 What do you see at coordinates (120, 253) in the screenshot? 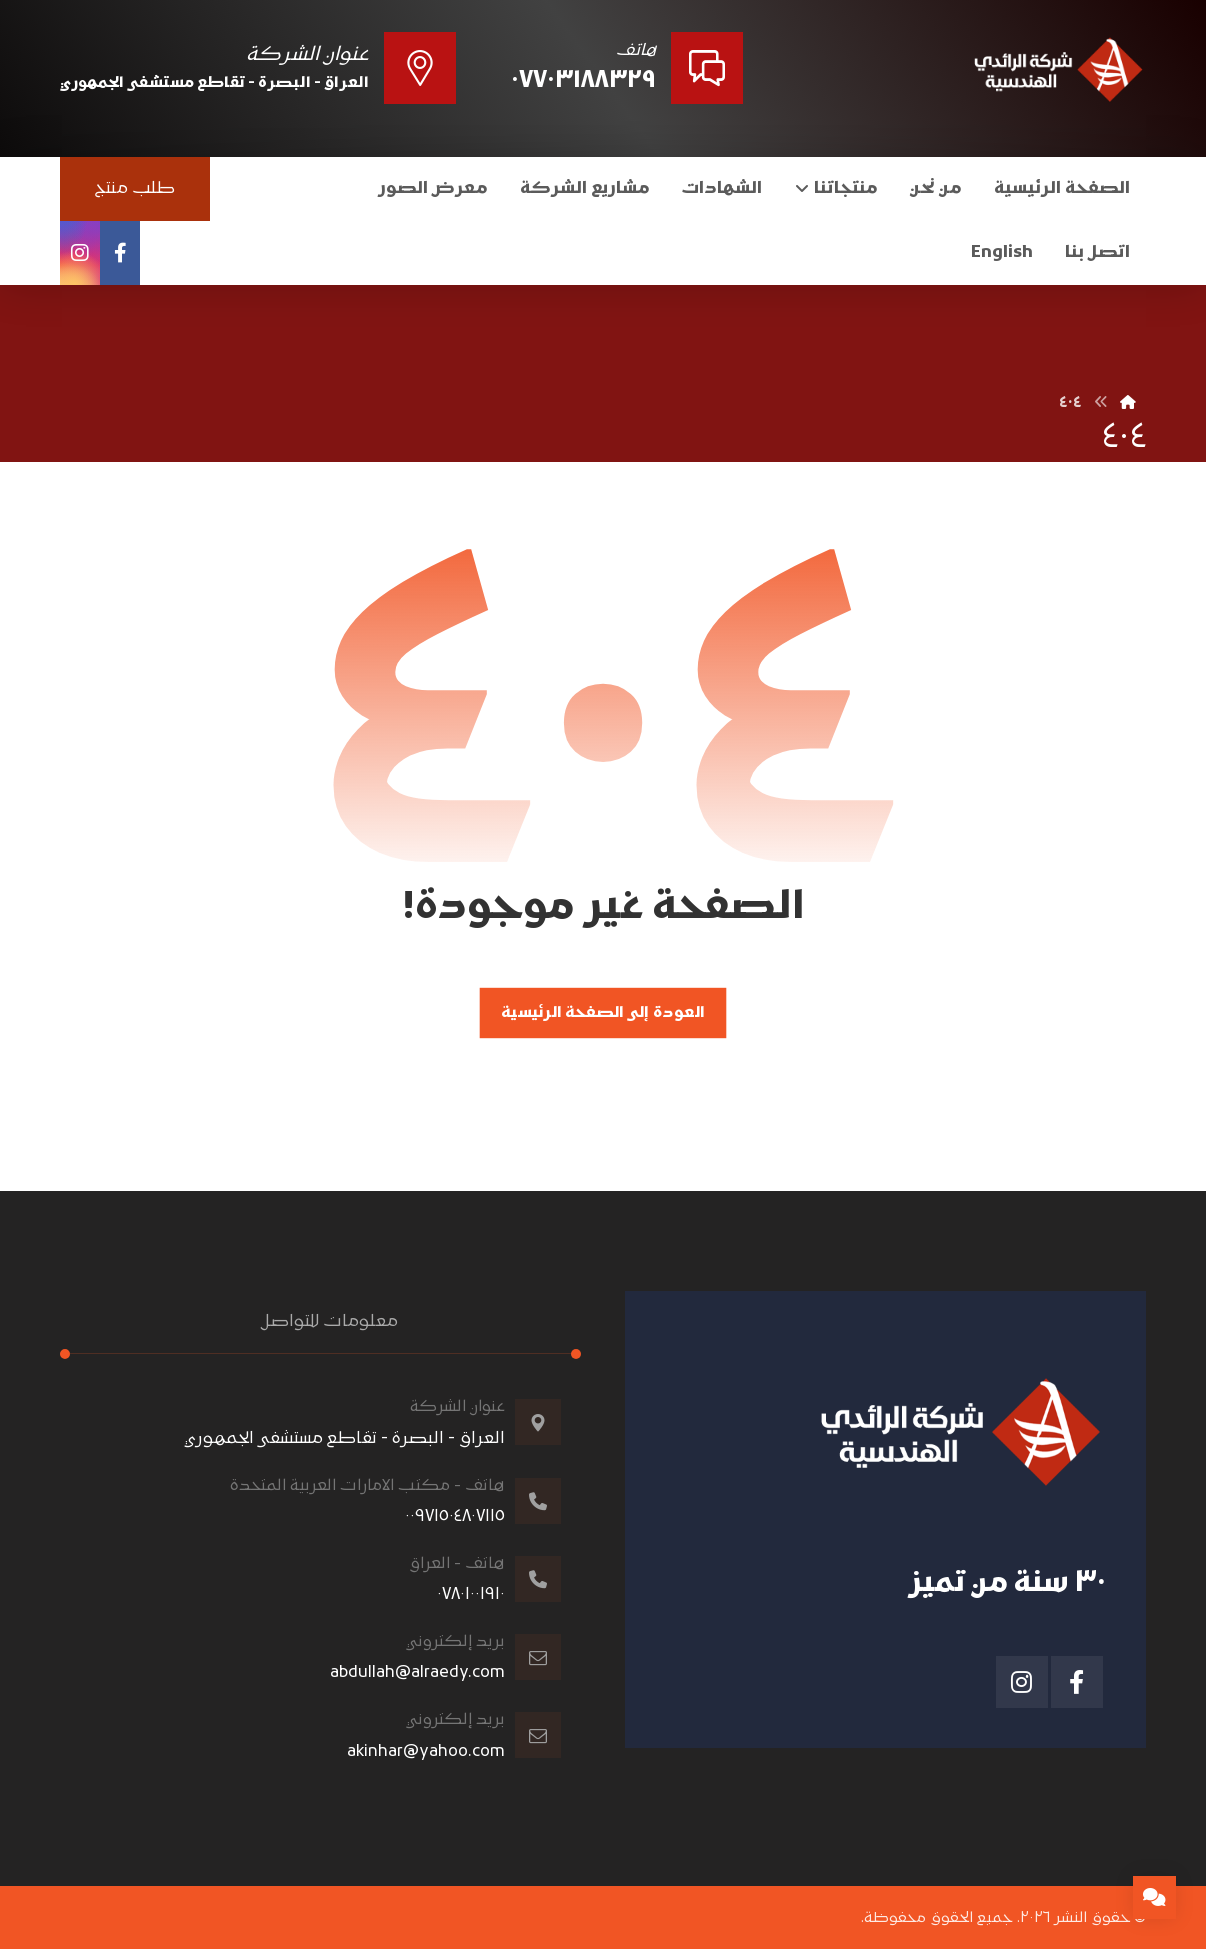
I see `[الفيسبوك]` at bounding box center [120, 253].